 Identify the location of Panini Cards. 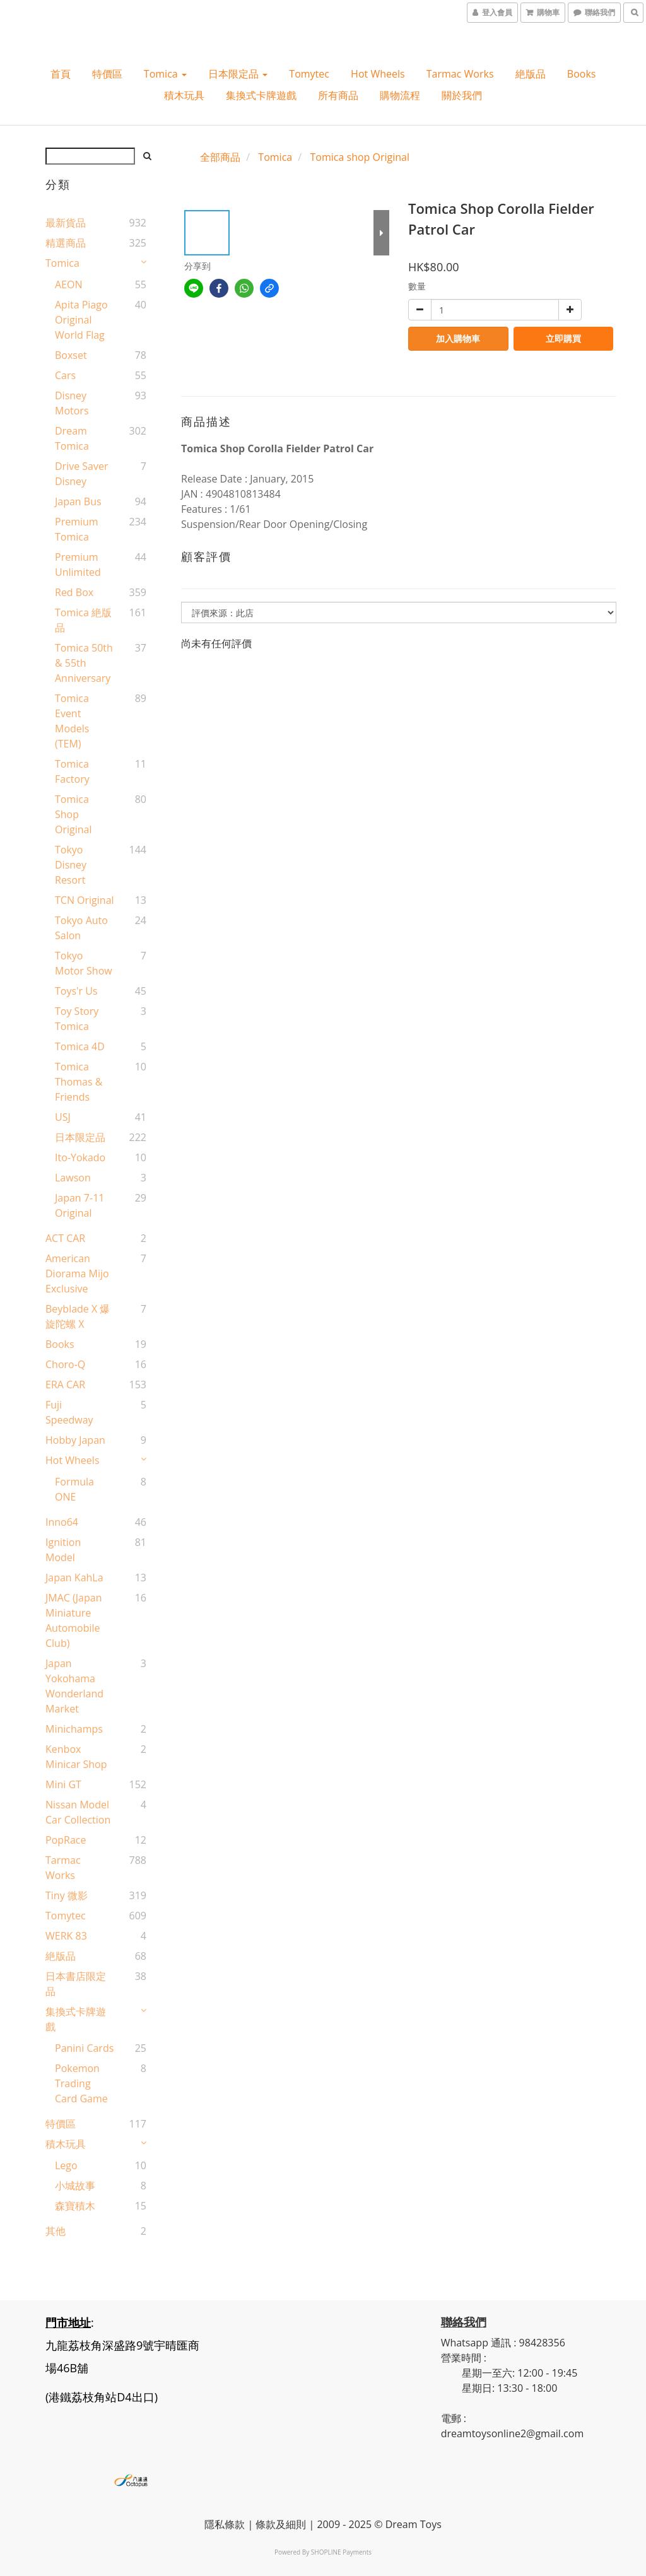
(84, 2048).